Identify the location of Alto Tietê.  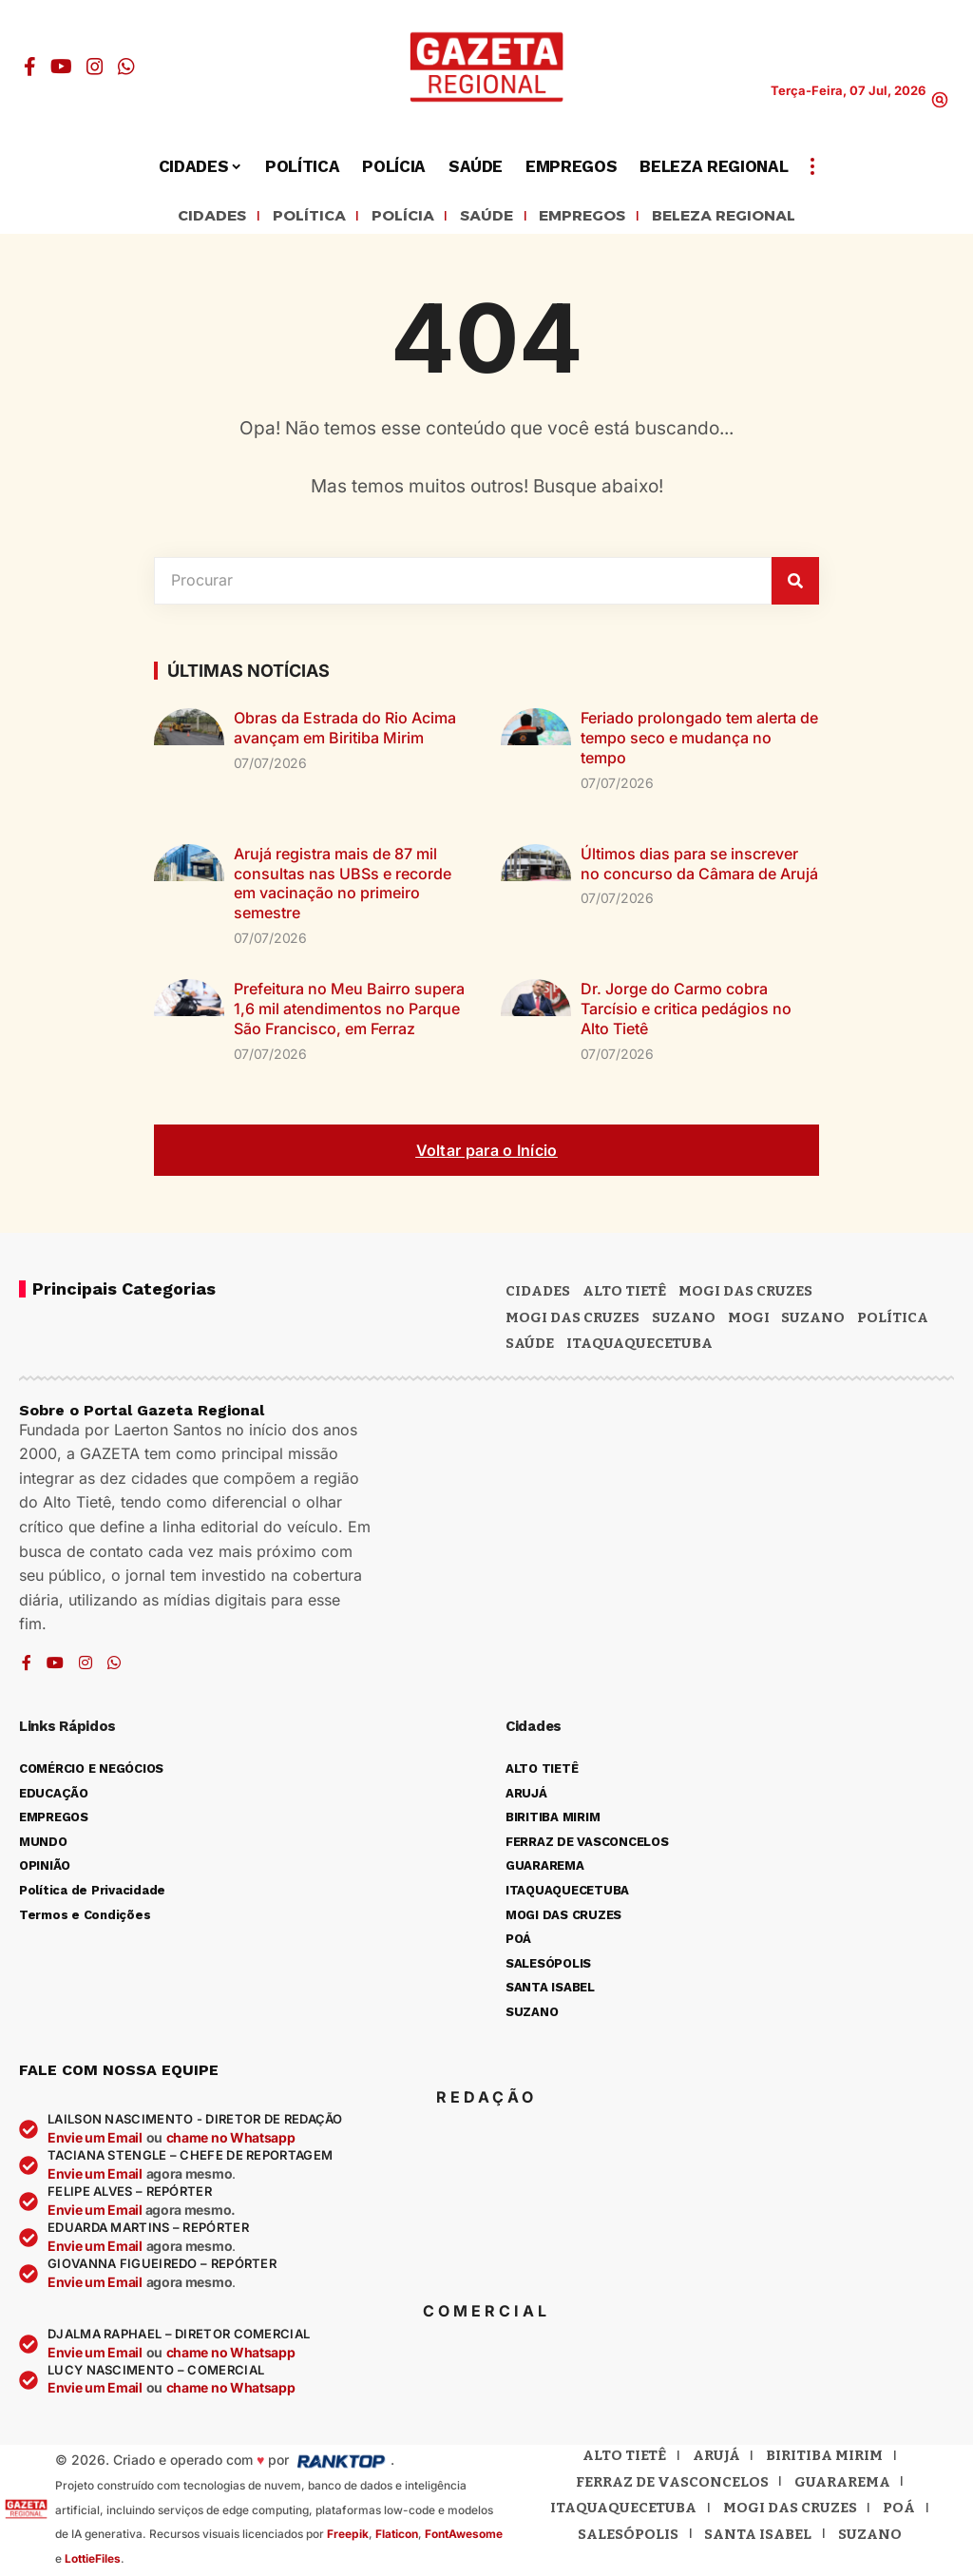
(624, 1293).